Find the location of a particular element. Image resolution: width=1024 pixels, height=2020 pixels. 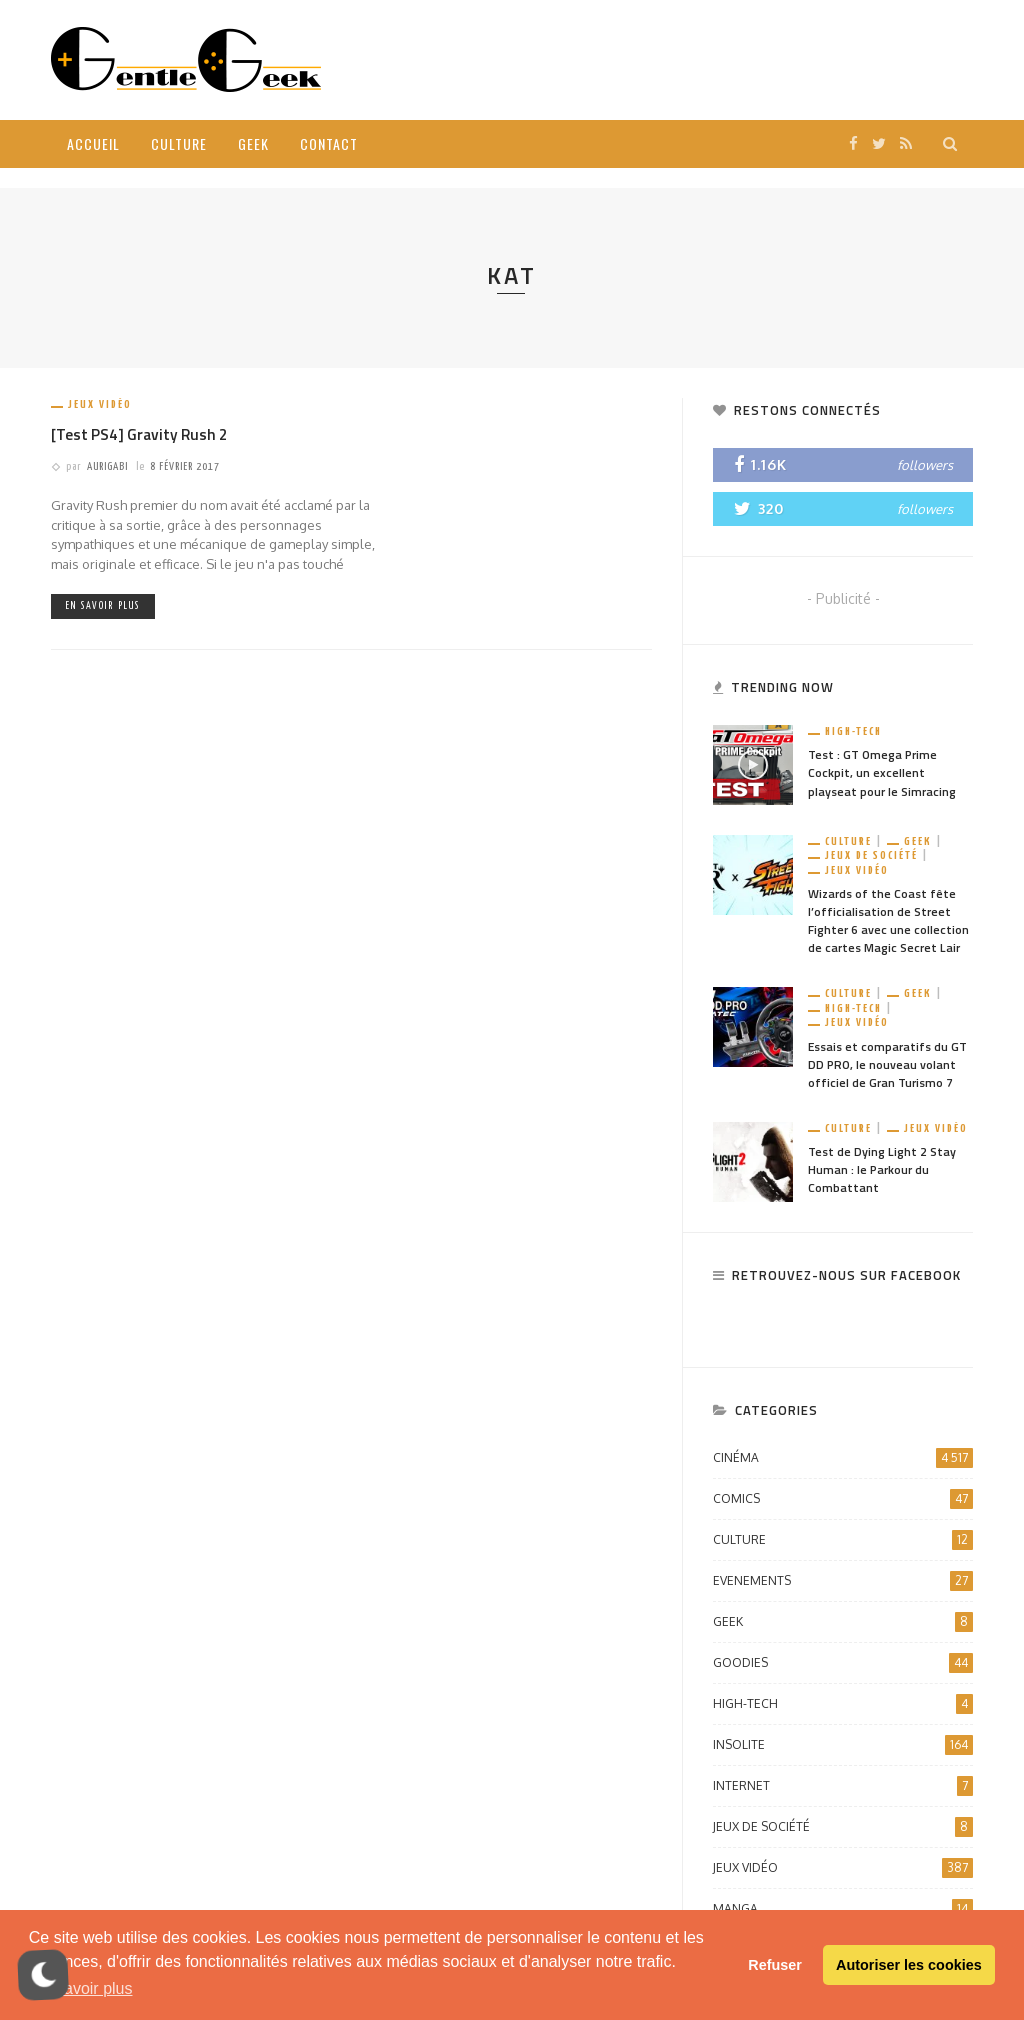

Accueil is located at coordinates (93, 143).